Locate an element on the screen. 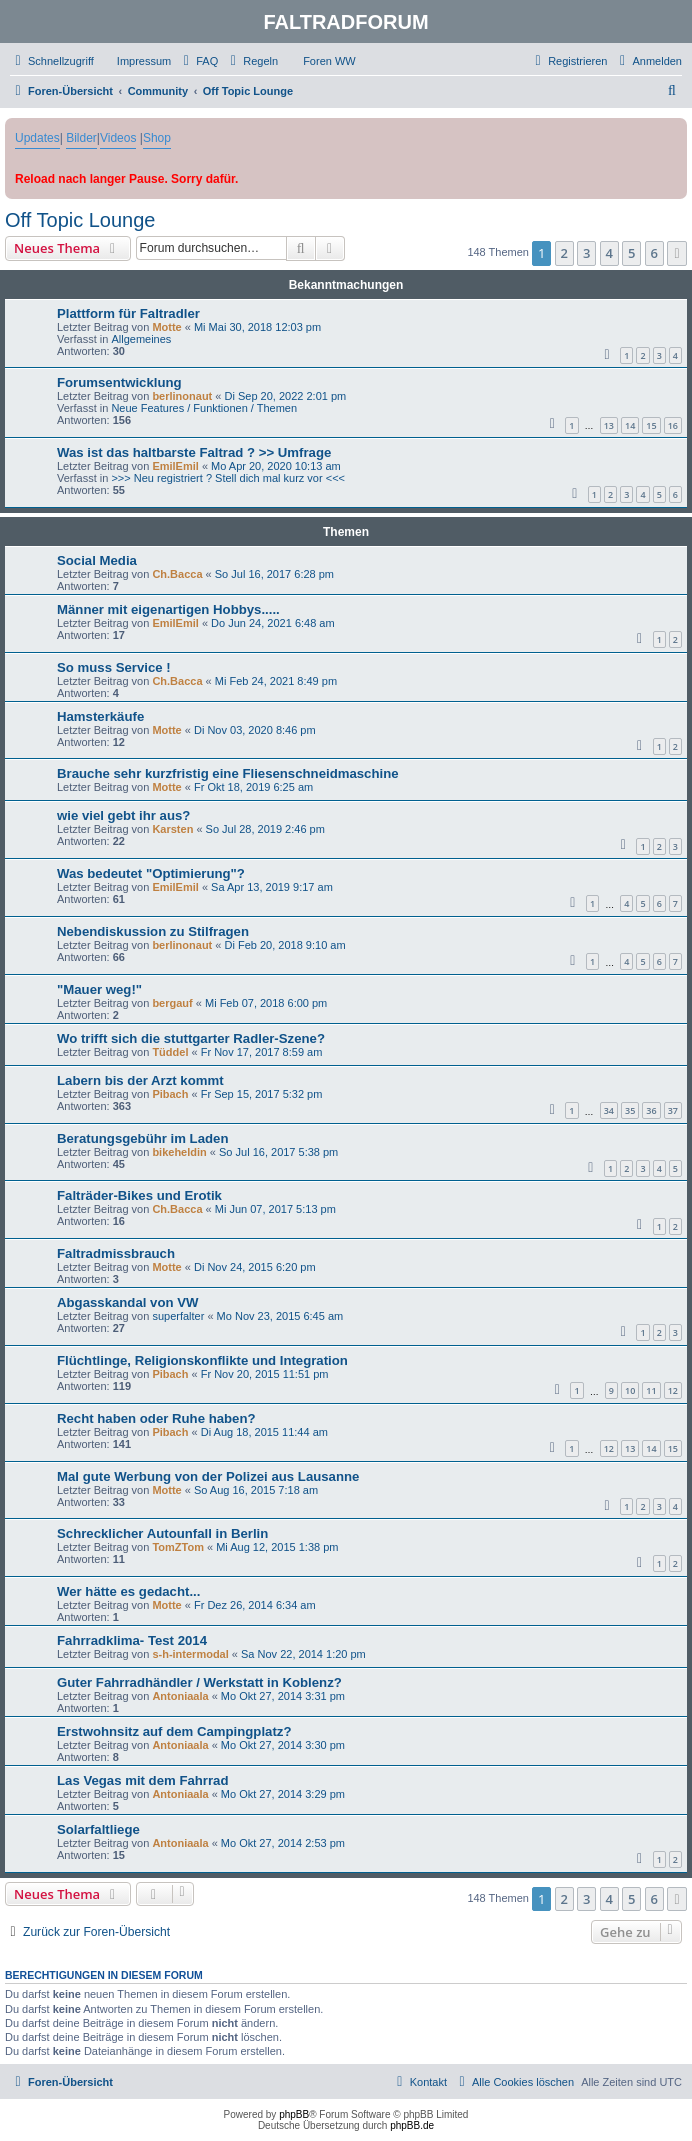 This screenshot has height=2141, width=692. Solarfaltliege is located at coordinates (98, 1829).